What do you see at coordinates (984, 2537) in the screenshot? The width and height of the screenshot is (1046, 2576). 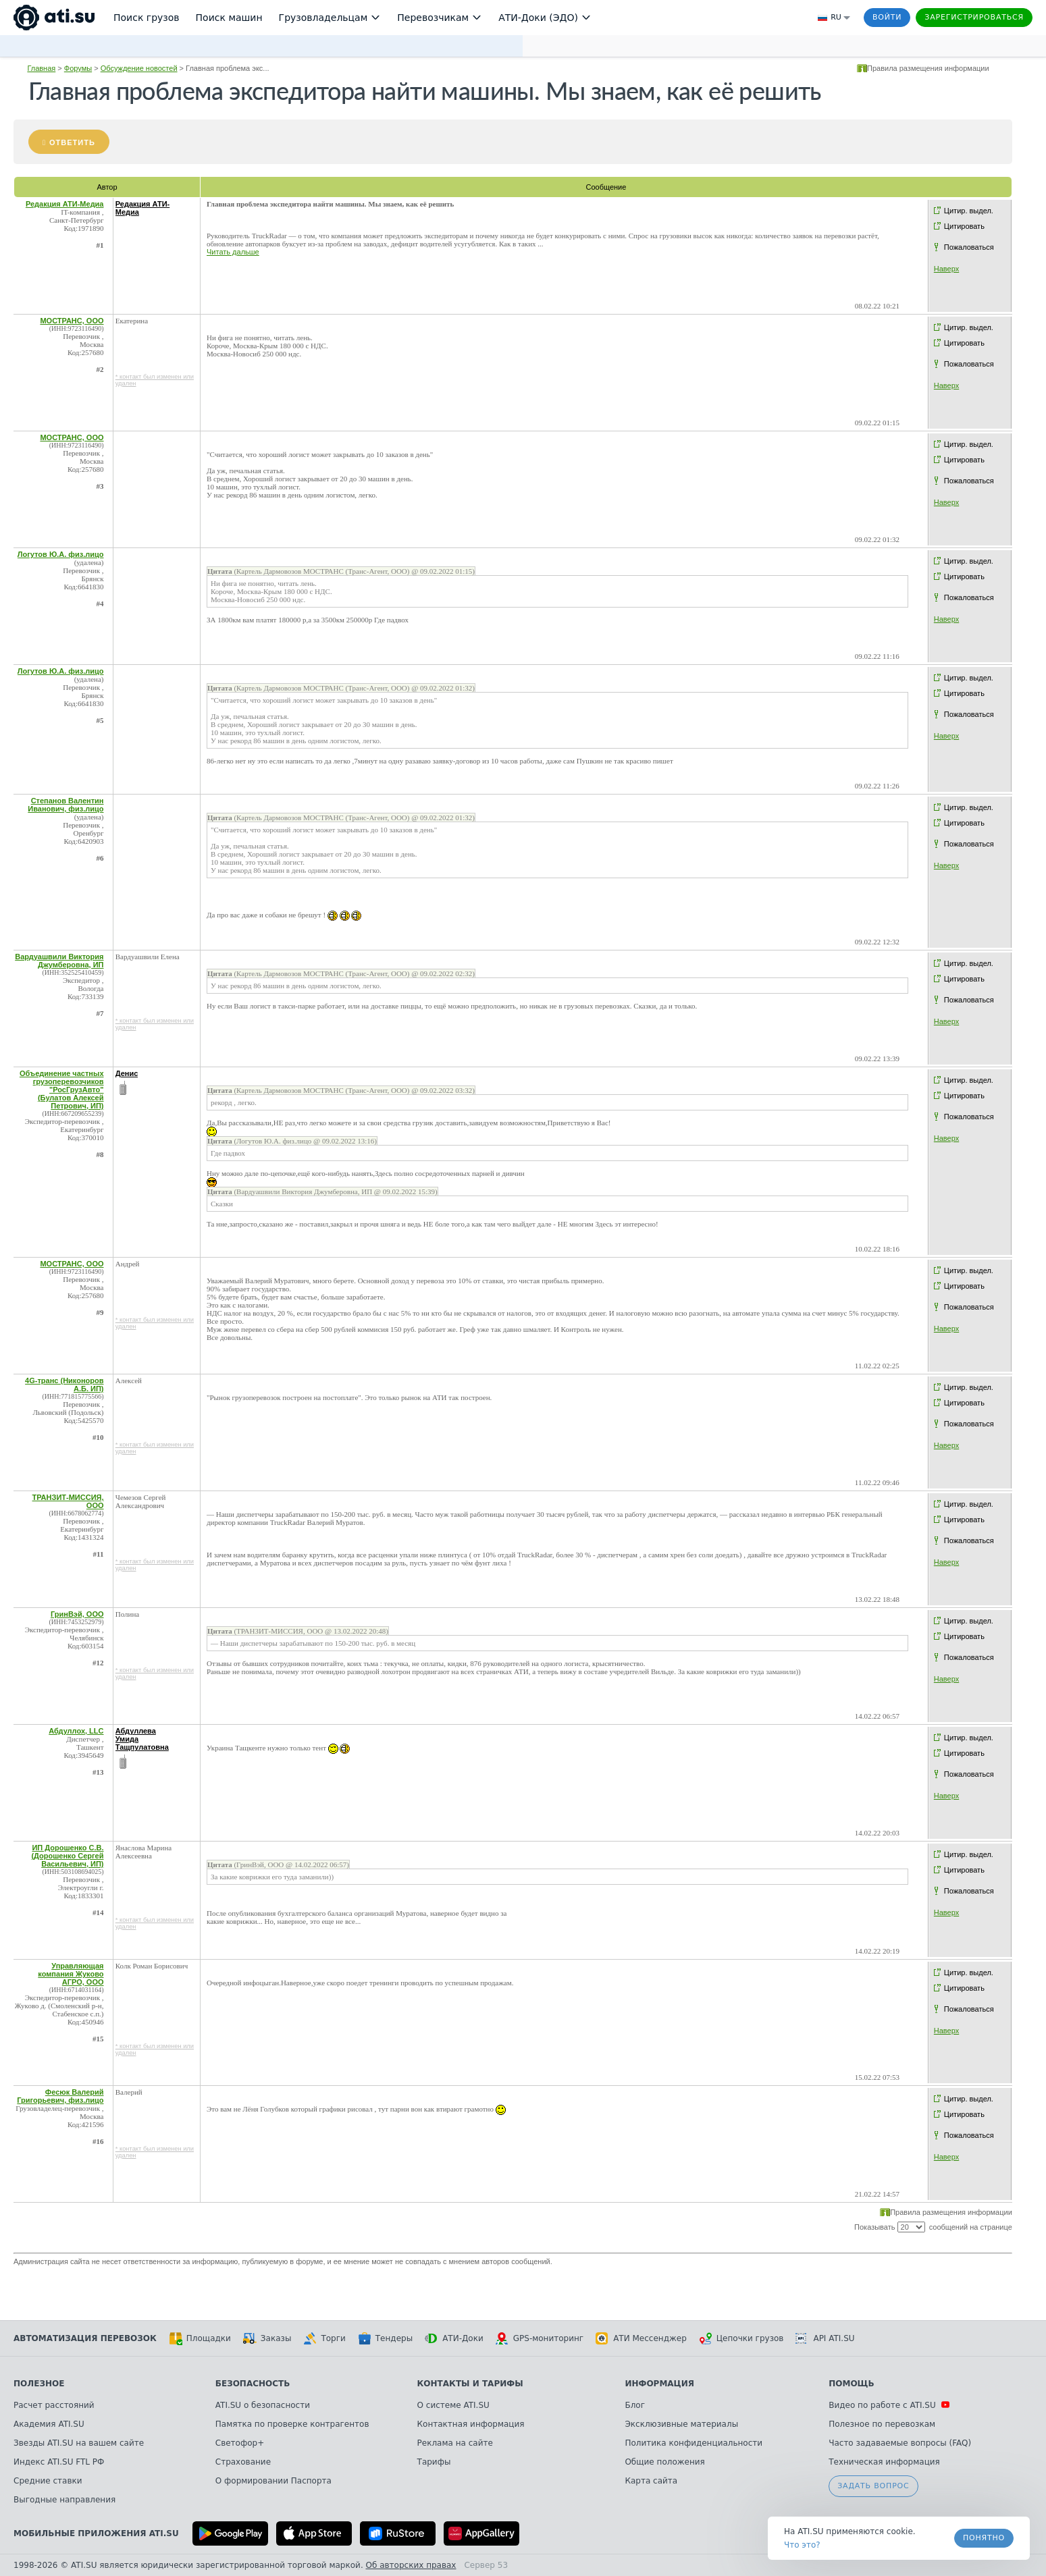 I see `Понятно` at bounding box center [984, 2537].